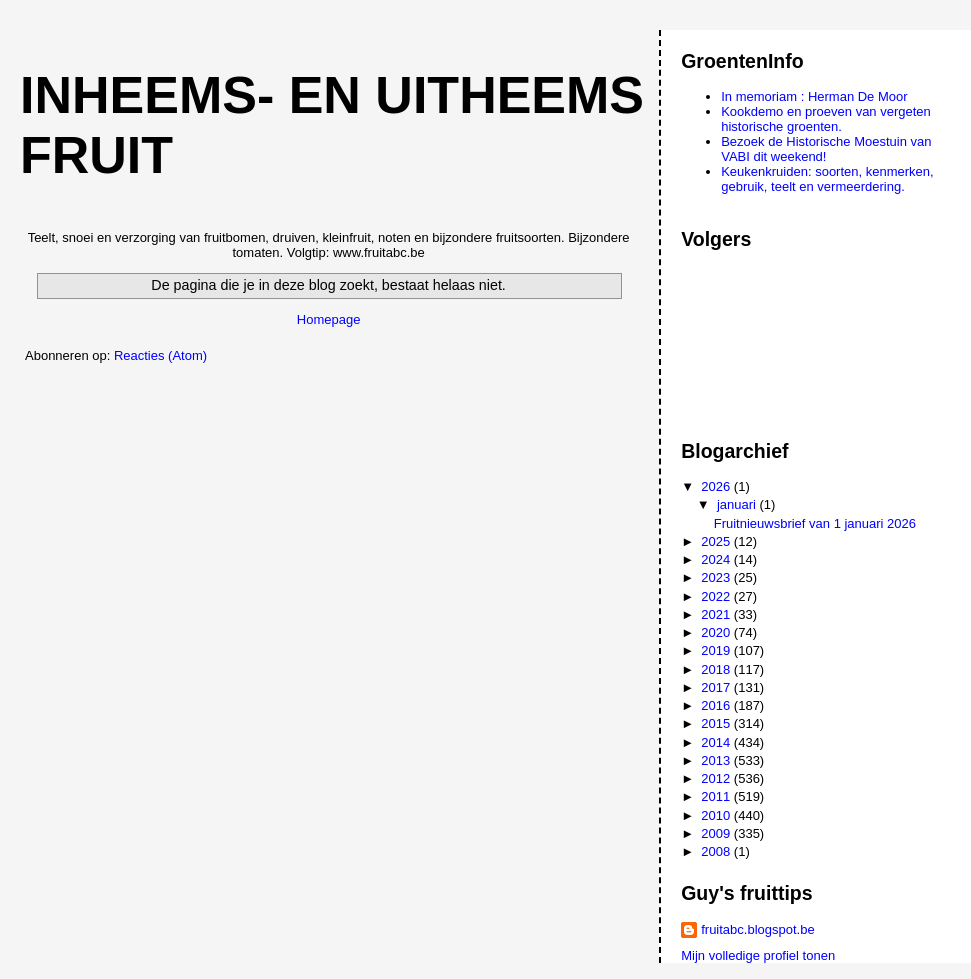 The width and height of the screenshot is (971, 979). What do you see at coordinates (717, 577) in the screenshot?
I see `2023` at bounding box center [717, 577].